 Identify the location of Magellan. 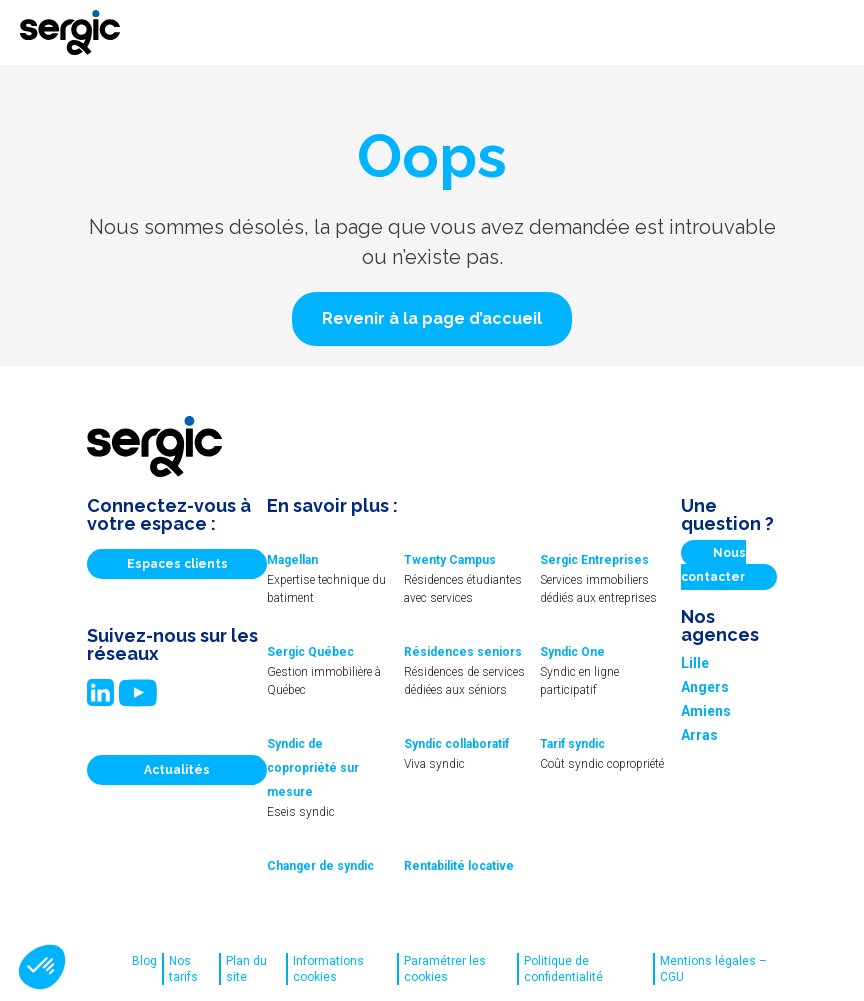
(292, 560).